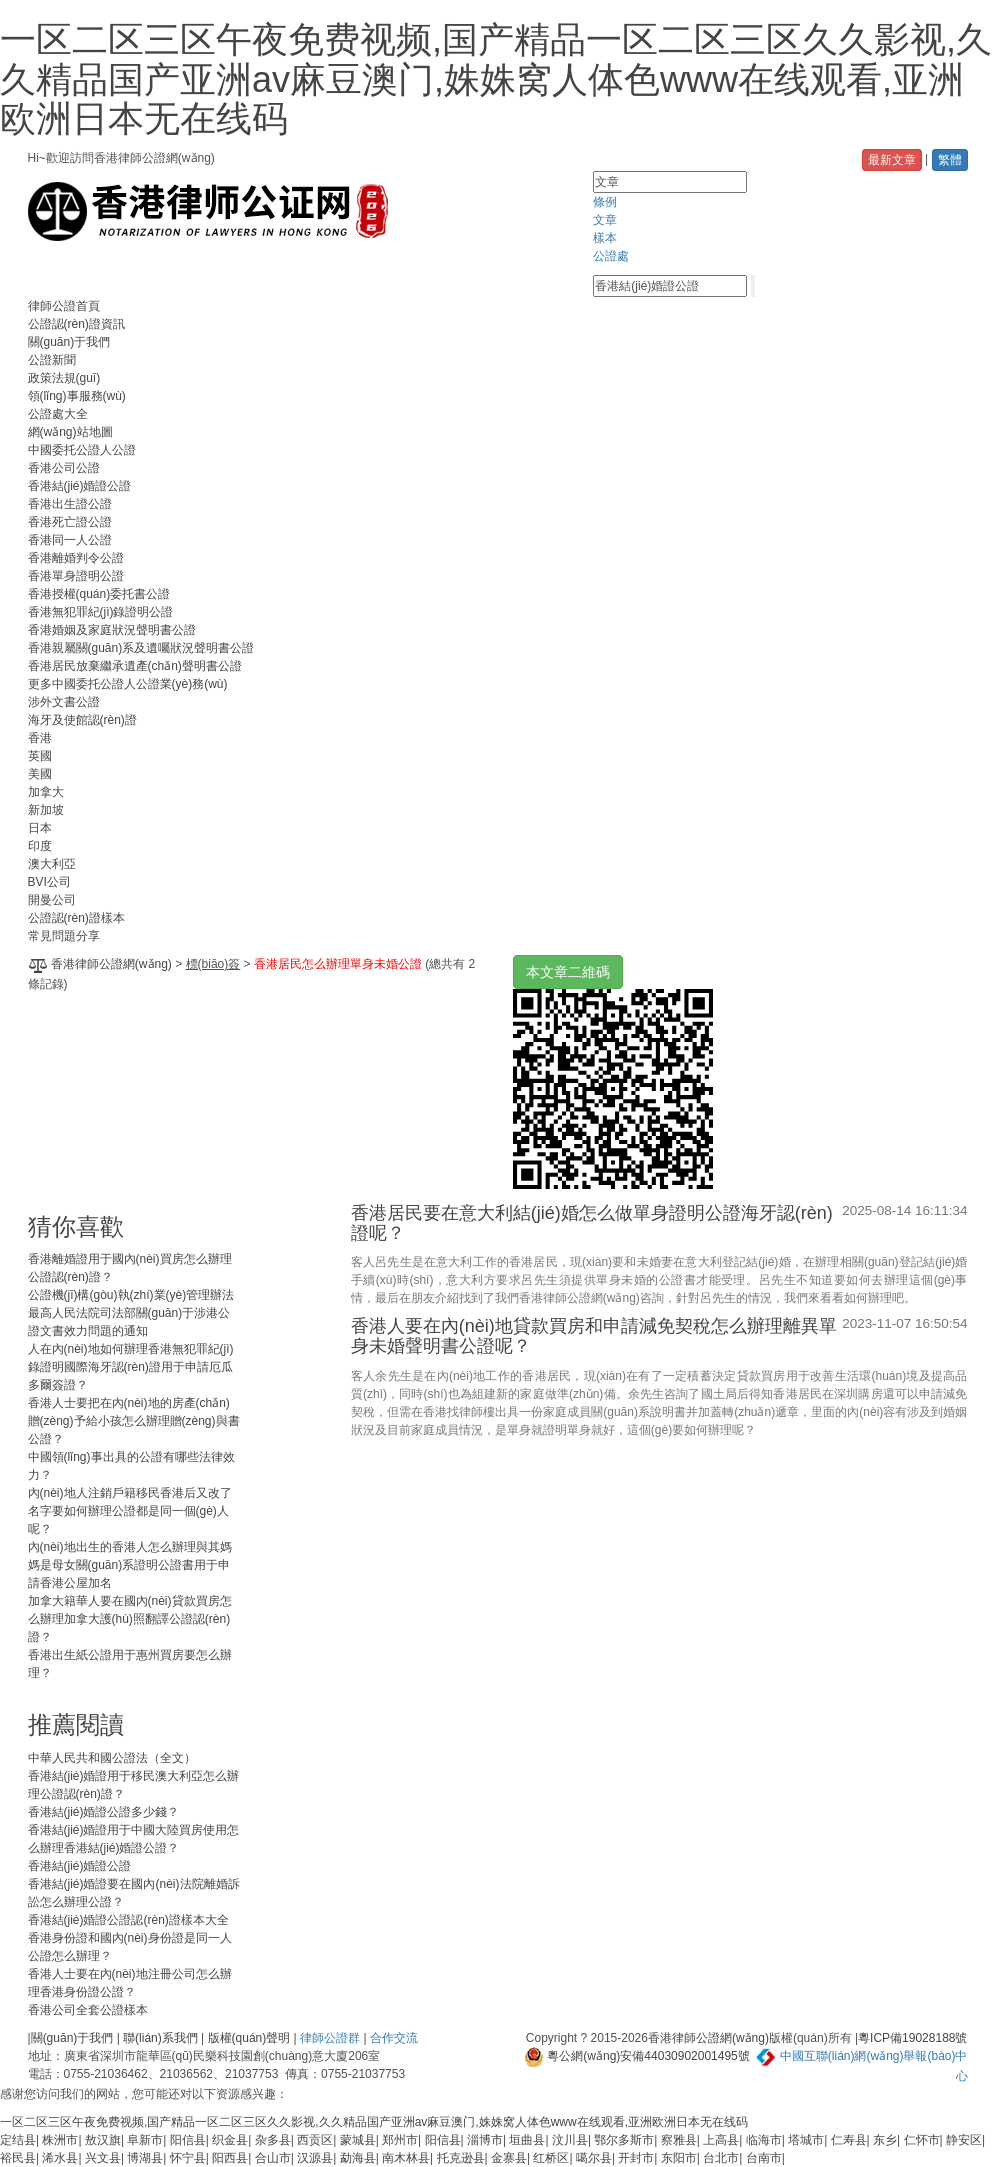  I want to click on 郑州市, so click(400, 2140).